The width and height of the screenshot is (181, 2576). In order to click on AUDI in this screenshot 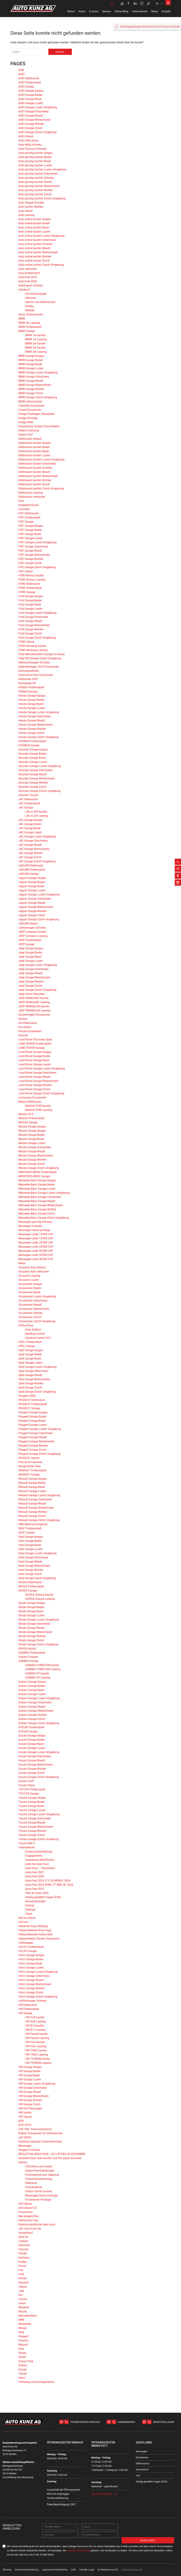, I will do `click(21, 74)`.